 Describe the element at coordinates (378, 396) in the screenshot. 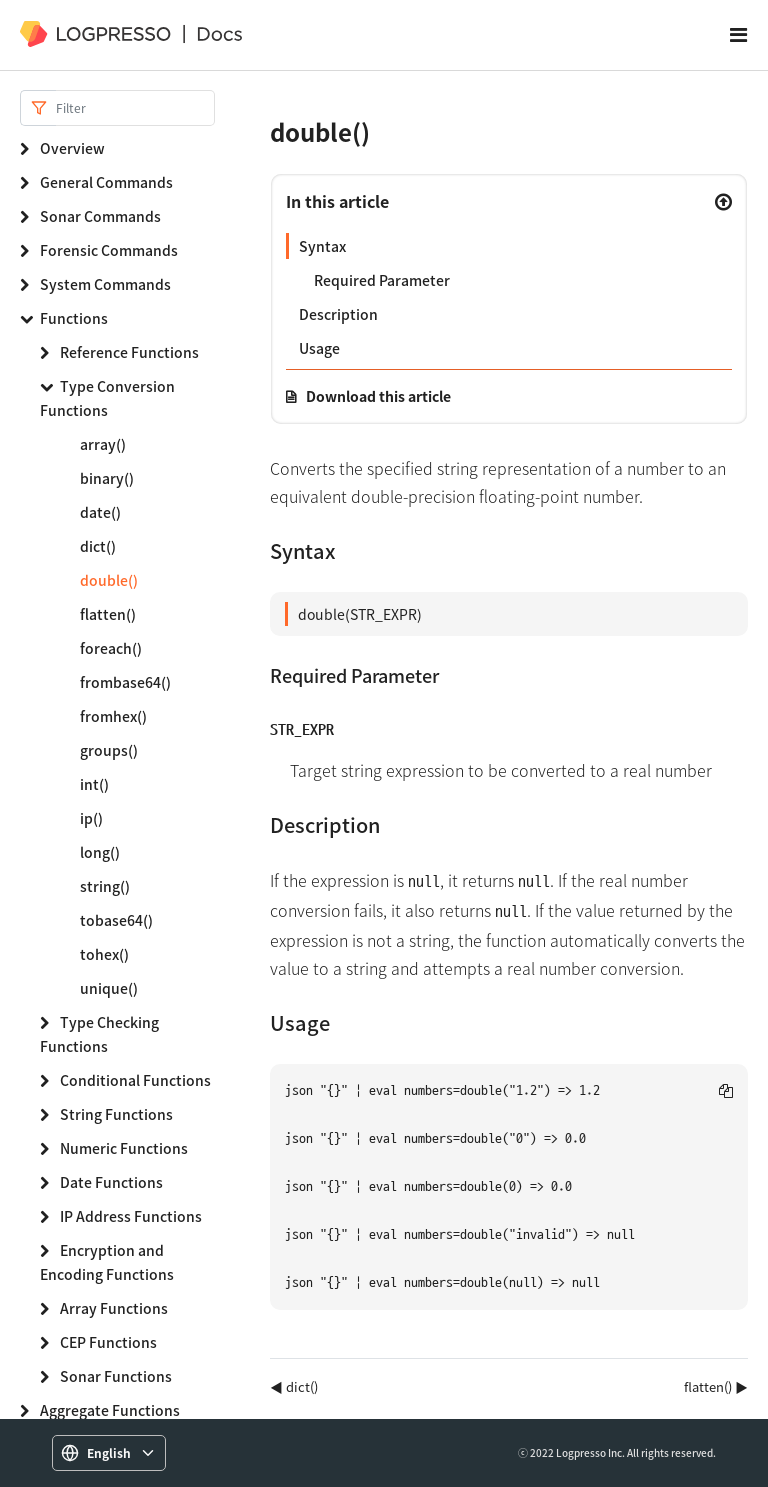

I see `Download this article` at that location.